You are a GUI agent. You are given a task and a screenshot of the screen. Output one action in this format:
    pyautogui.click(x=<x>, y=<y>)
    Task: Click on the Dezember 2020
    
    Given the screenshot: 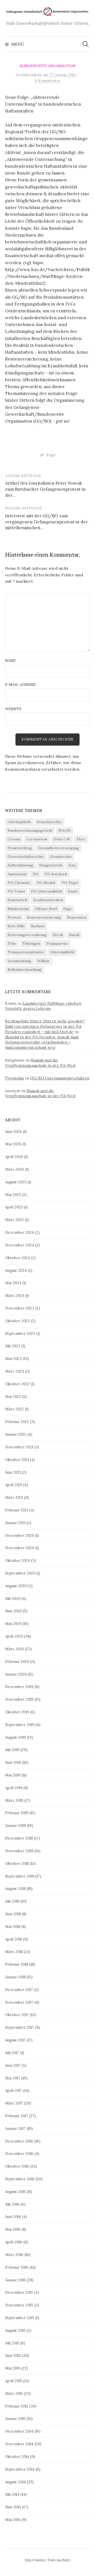 What is the action you would take?
    pyautogui.click(x=19, y=1535)
    